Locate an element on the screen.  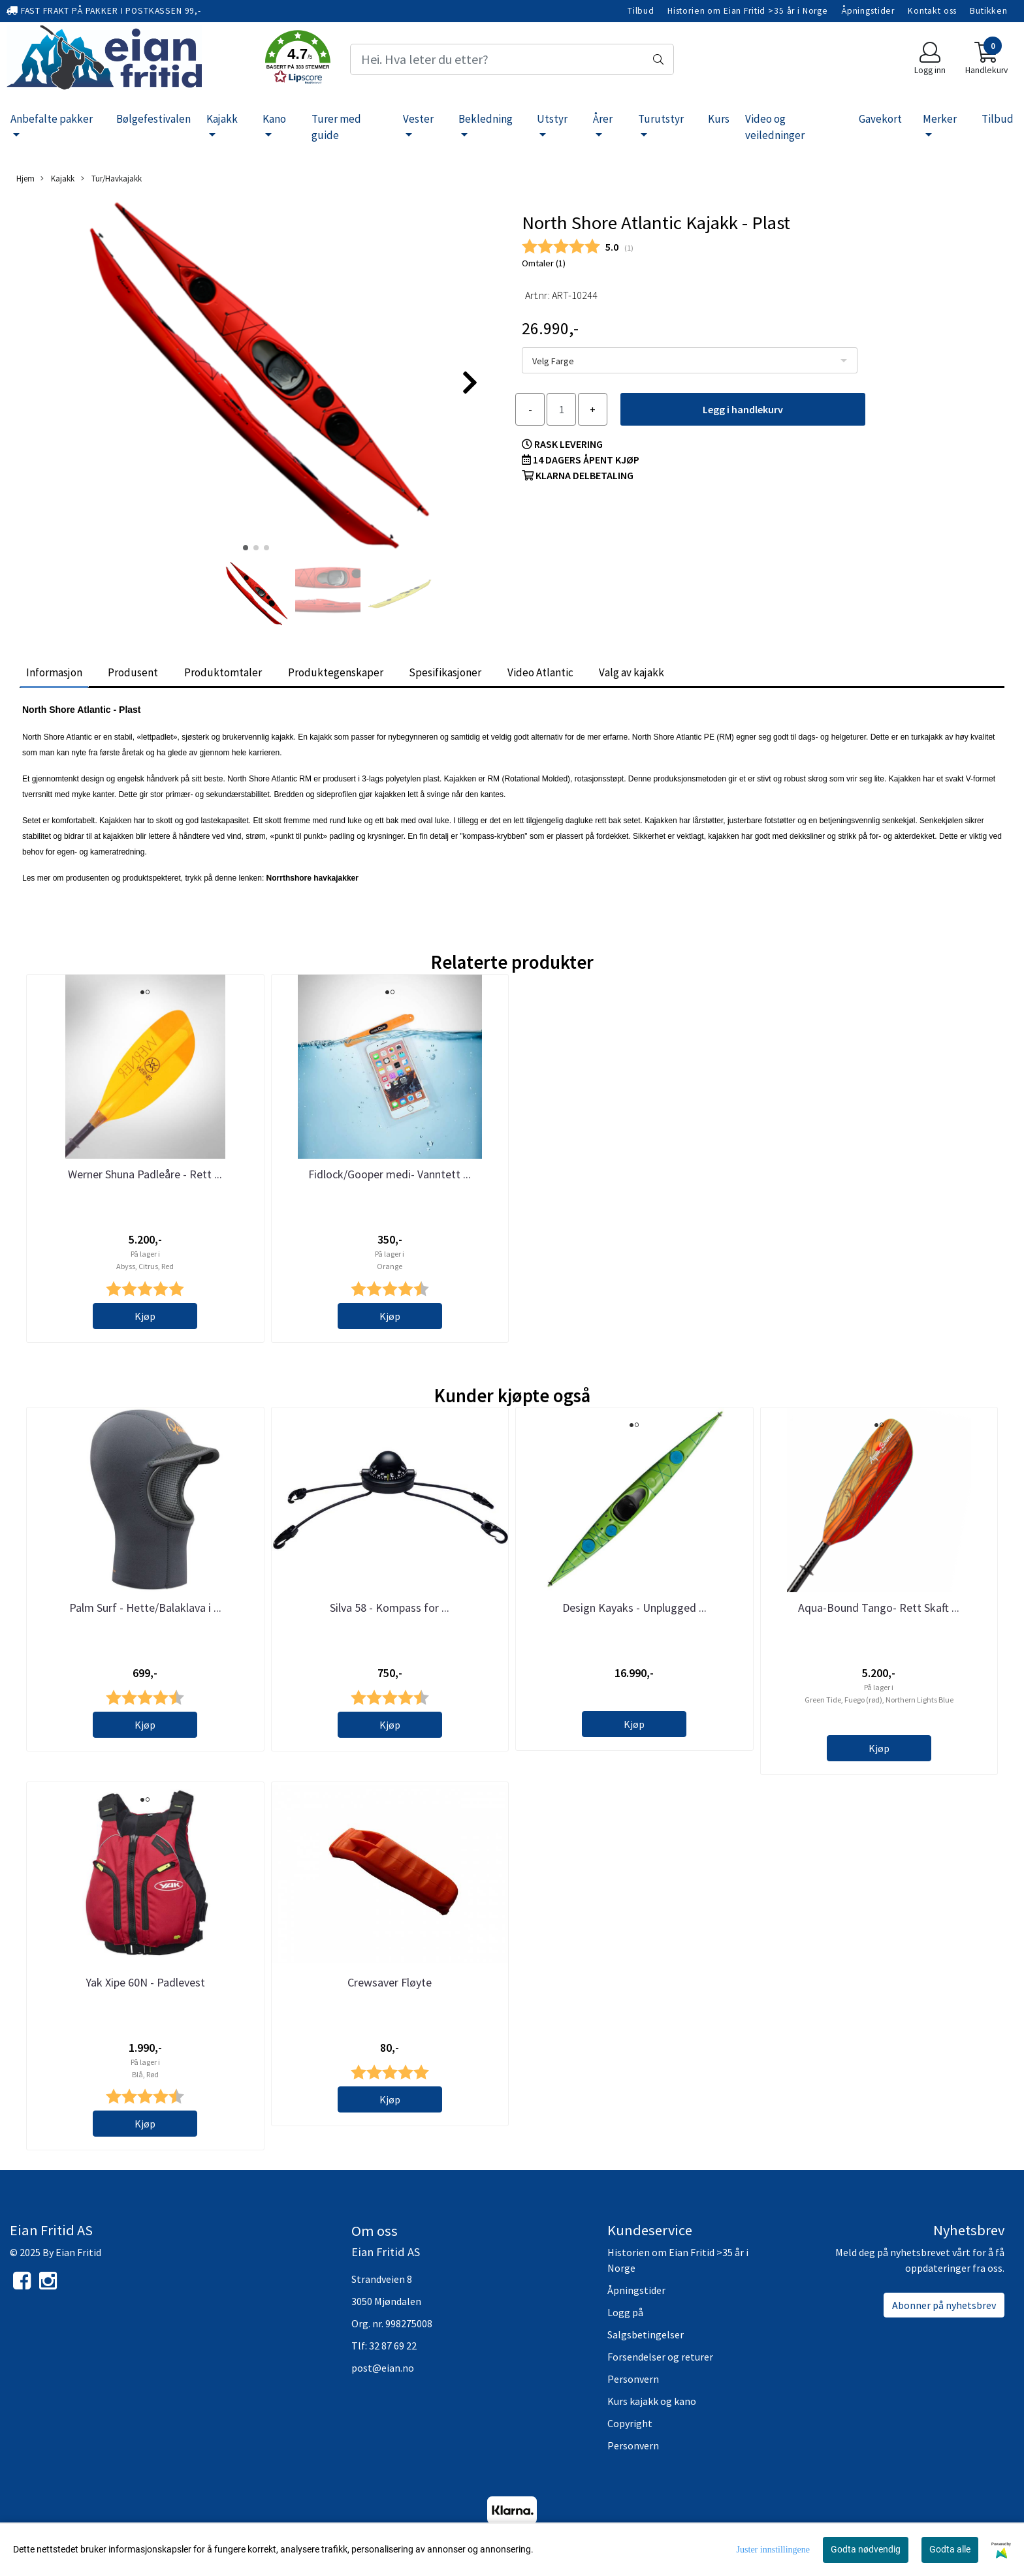
Anbefalte pakker is located at coordinates (51, 119).